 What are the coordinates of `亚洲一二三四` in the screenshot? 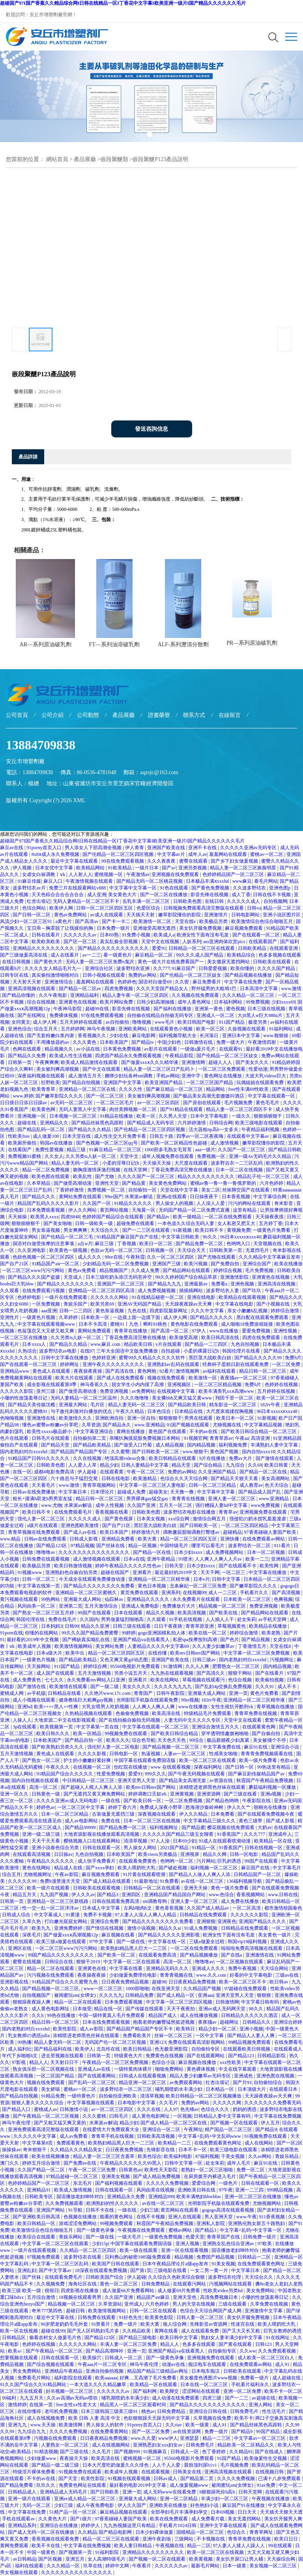 It's located at (250, 2190).